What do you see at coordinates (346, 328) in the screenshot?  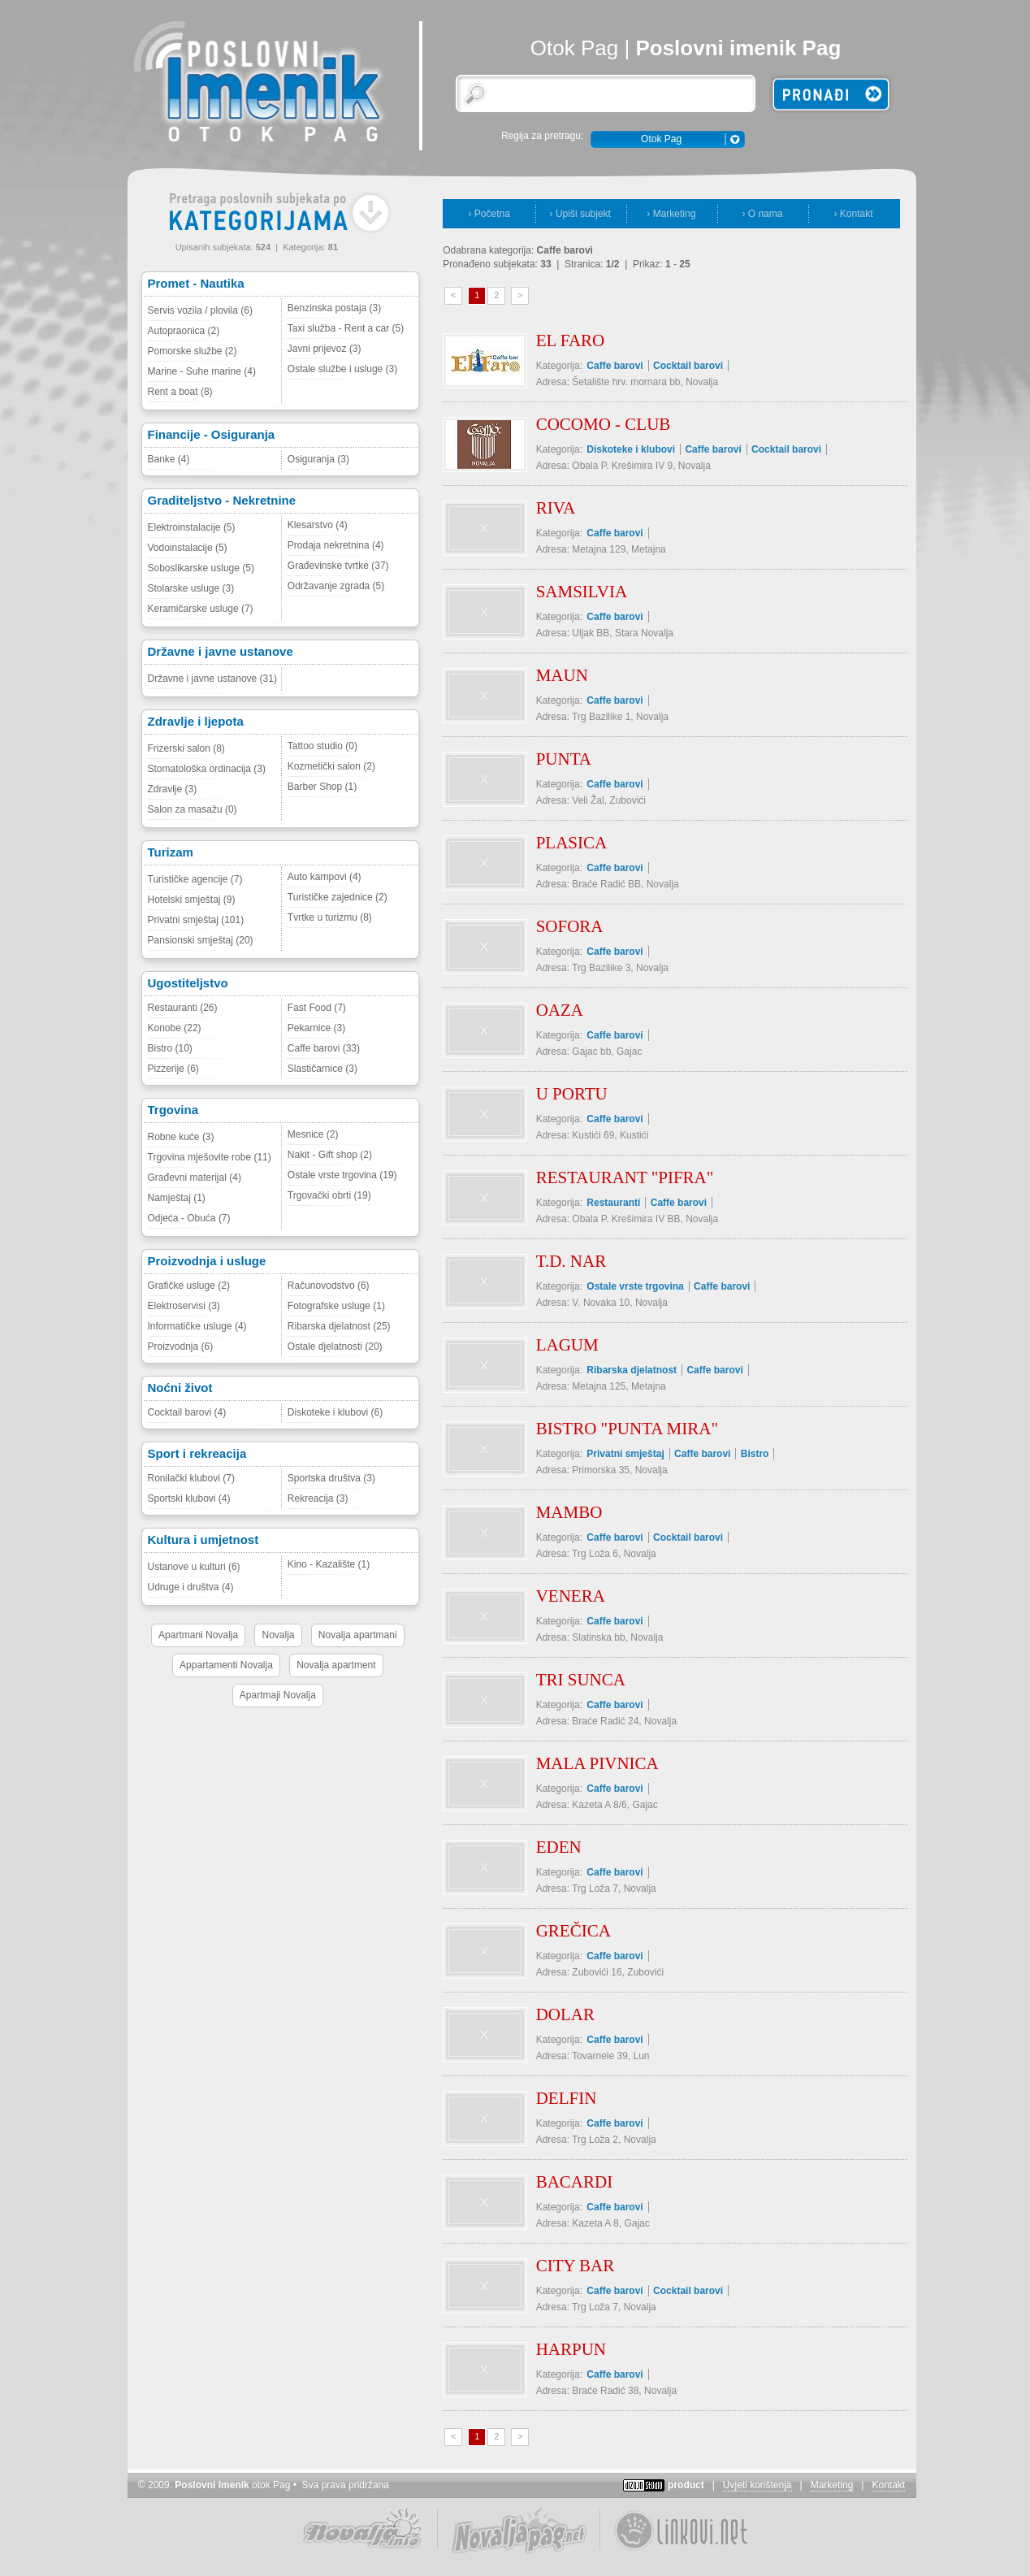 I see `Taxi služba - Rent a car (5)` at bounding box center [346, 328].